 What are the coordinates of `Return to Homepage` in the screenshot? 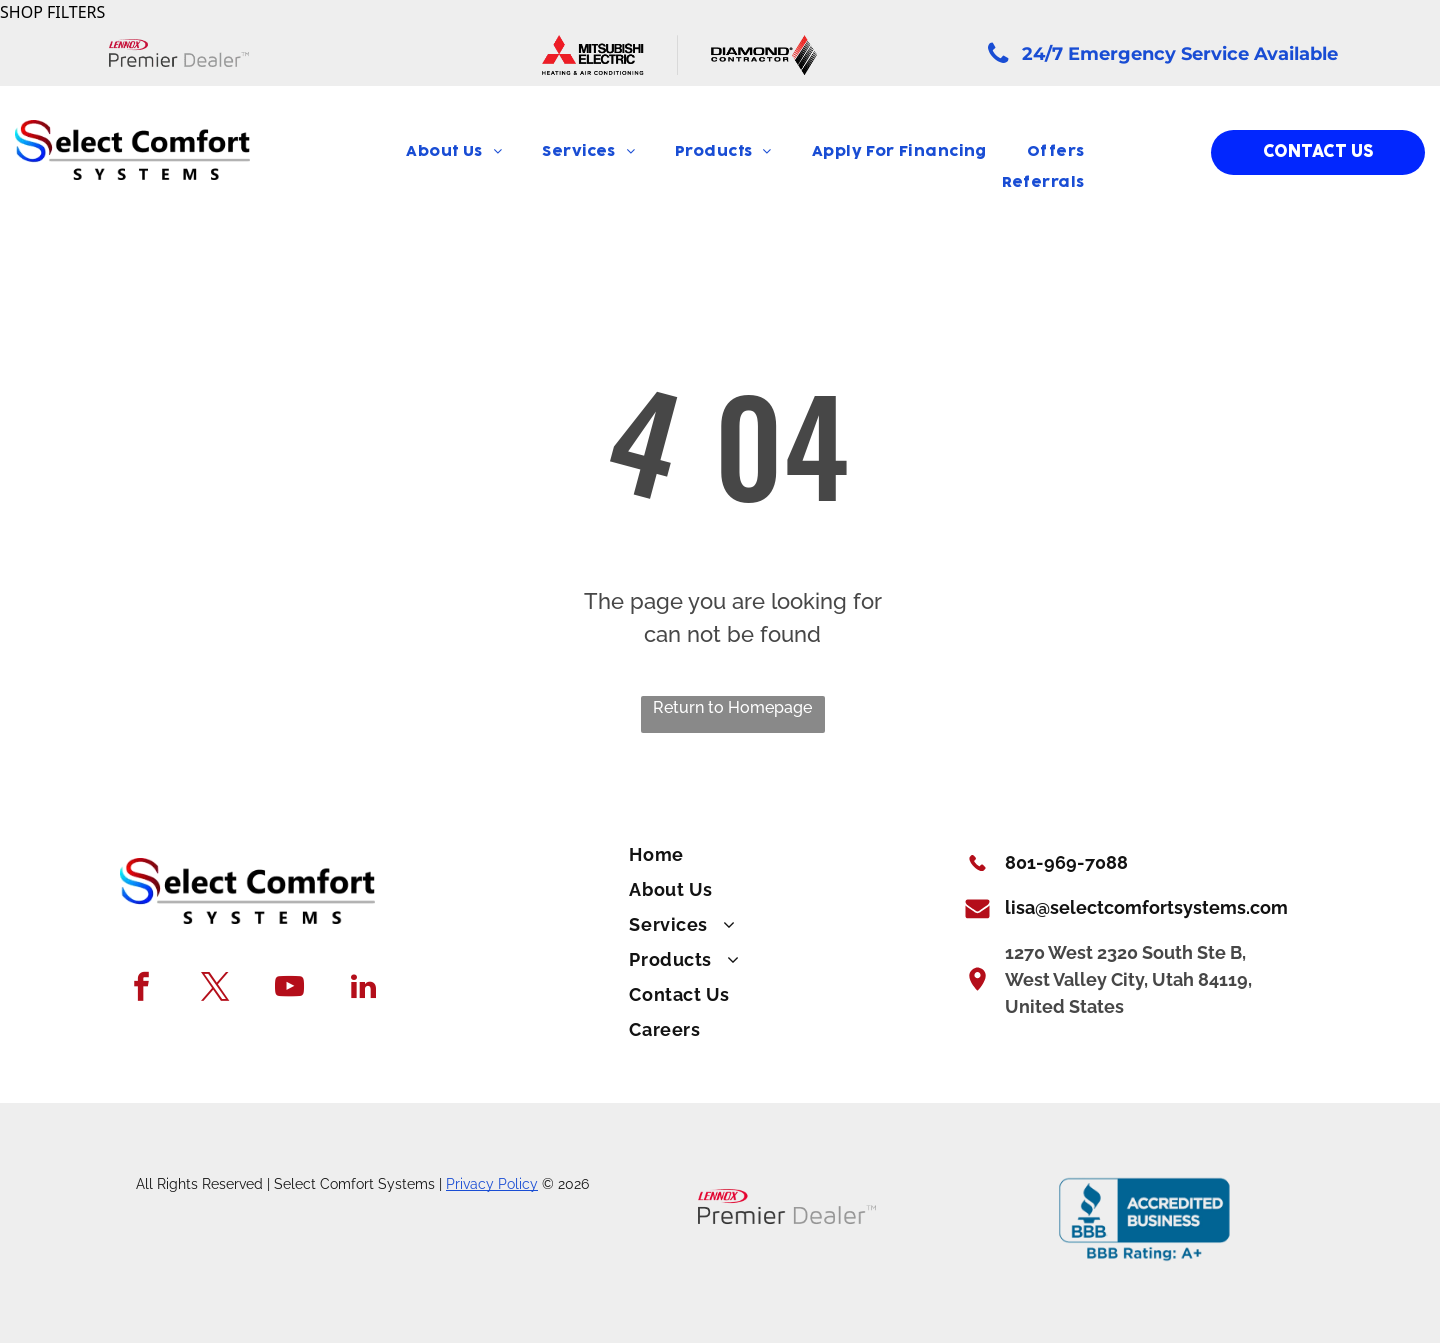 It's located at (732, 707).